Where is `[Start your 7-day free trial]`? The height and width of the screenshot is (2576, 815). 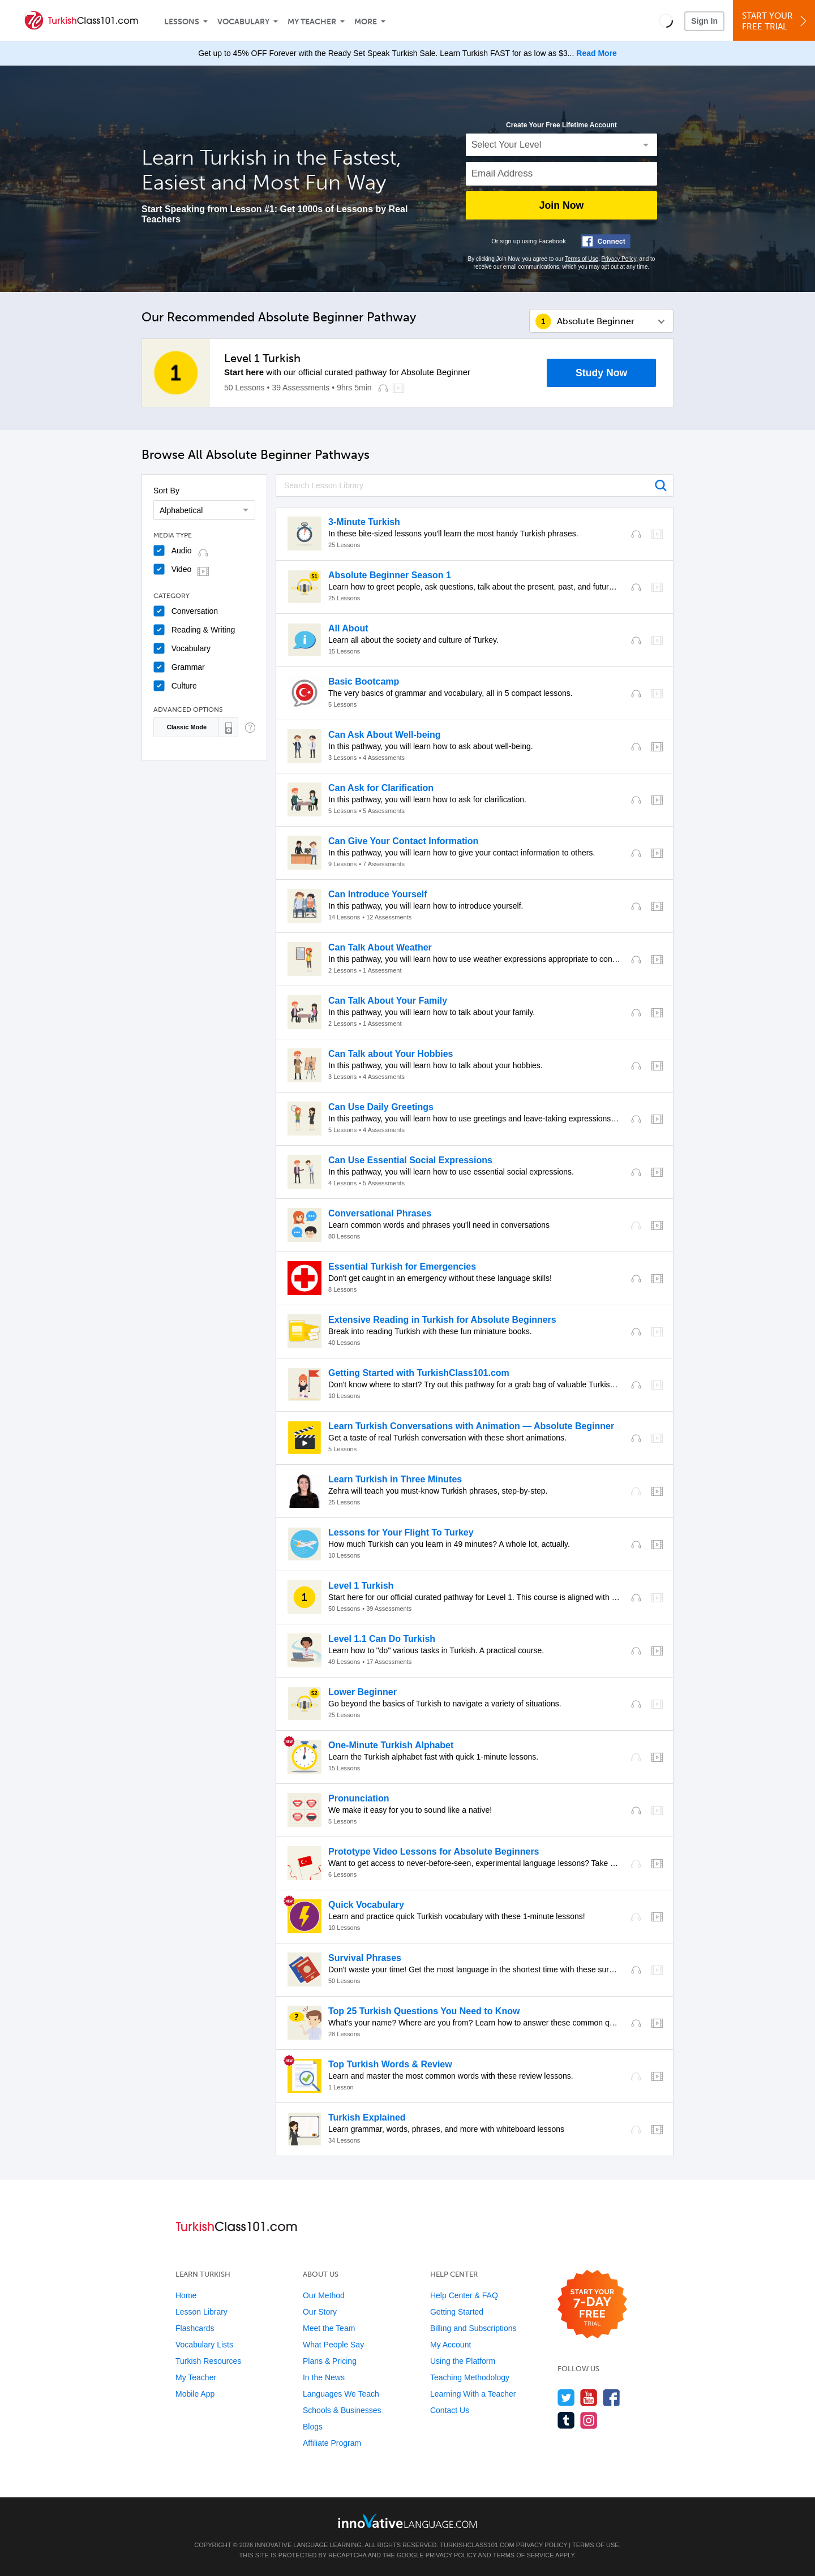
[Start your 7-day free trial] is located at coordinates (592, 2305).